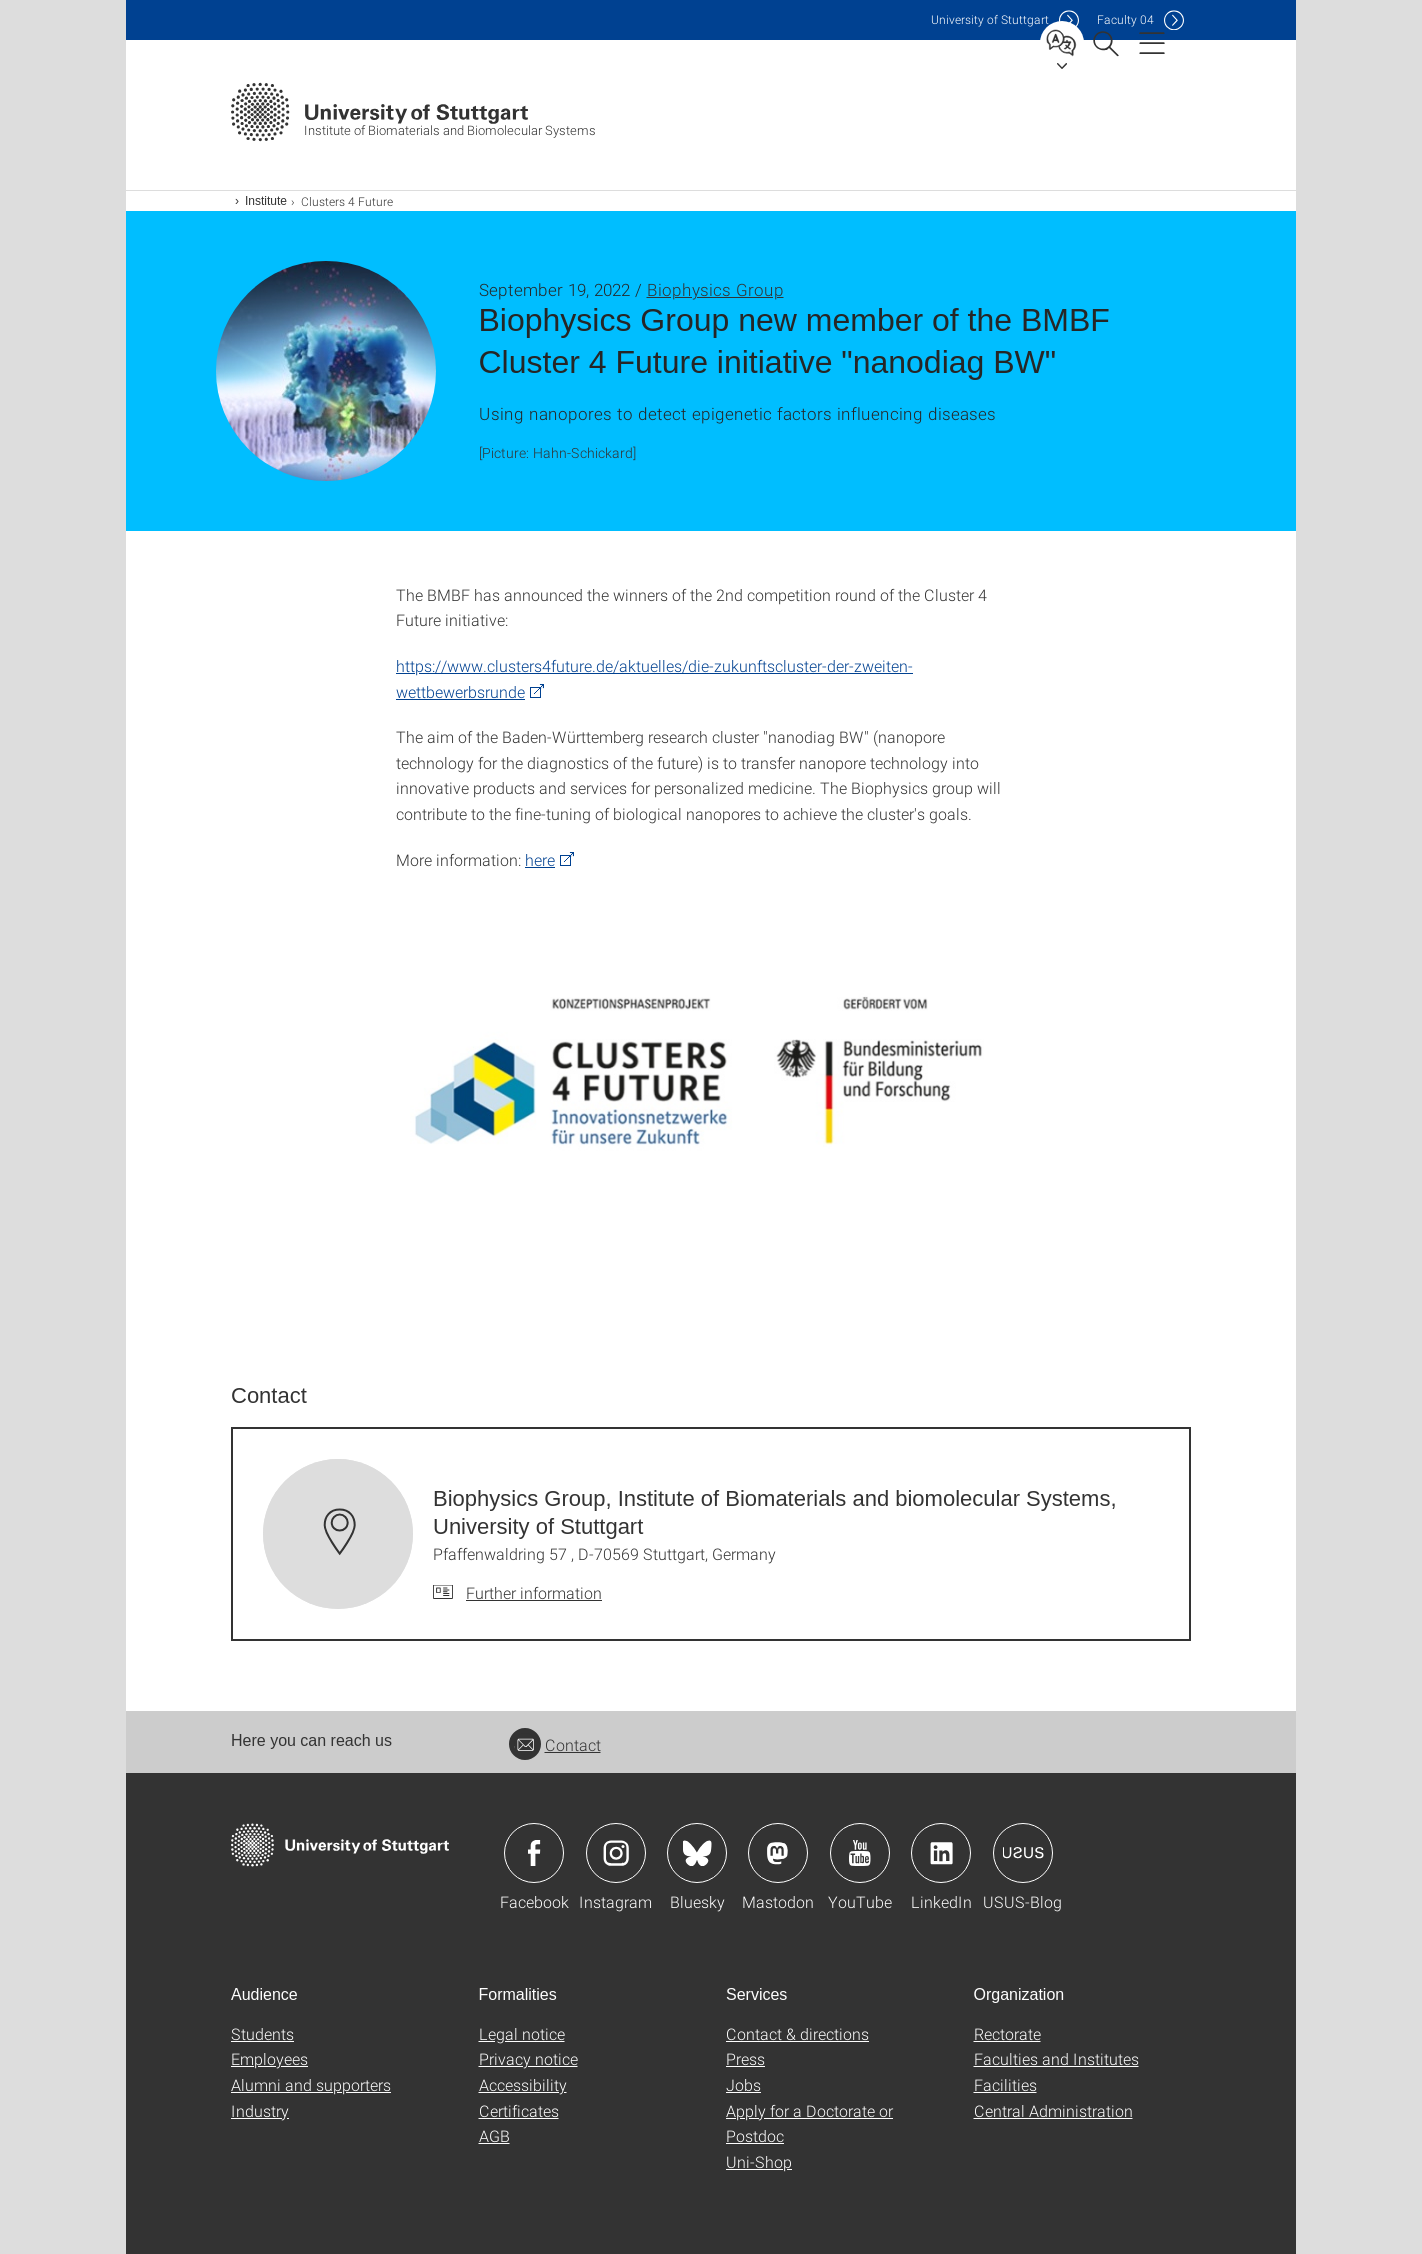  Describe the element at coordinates (534, 1592) in the screenshot. I see `Further information` at that location.